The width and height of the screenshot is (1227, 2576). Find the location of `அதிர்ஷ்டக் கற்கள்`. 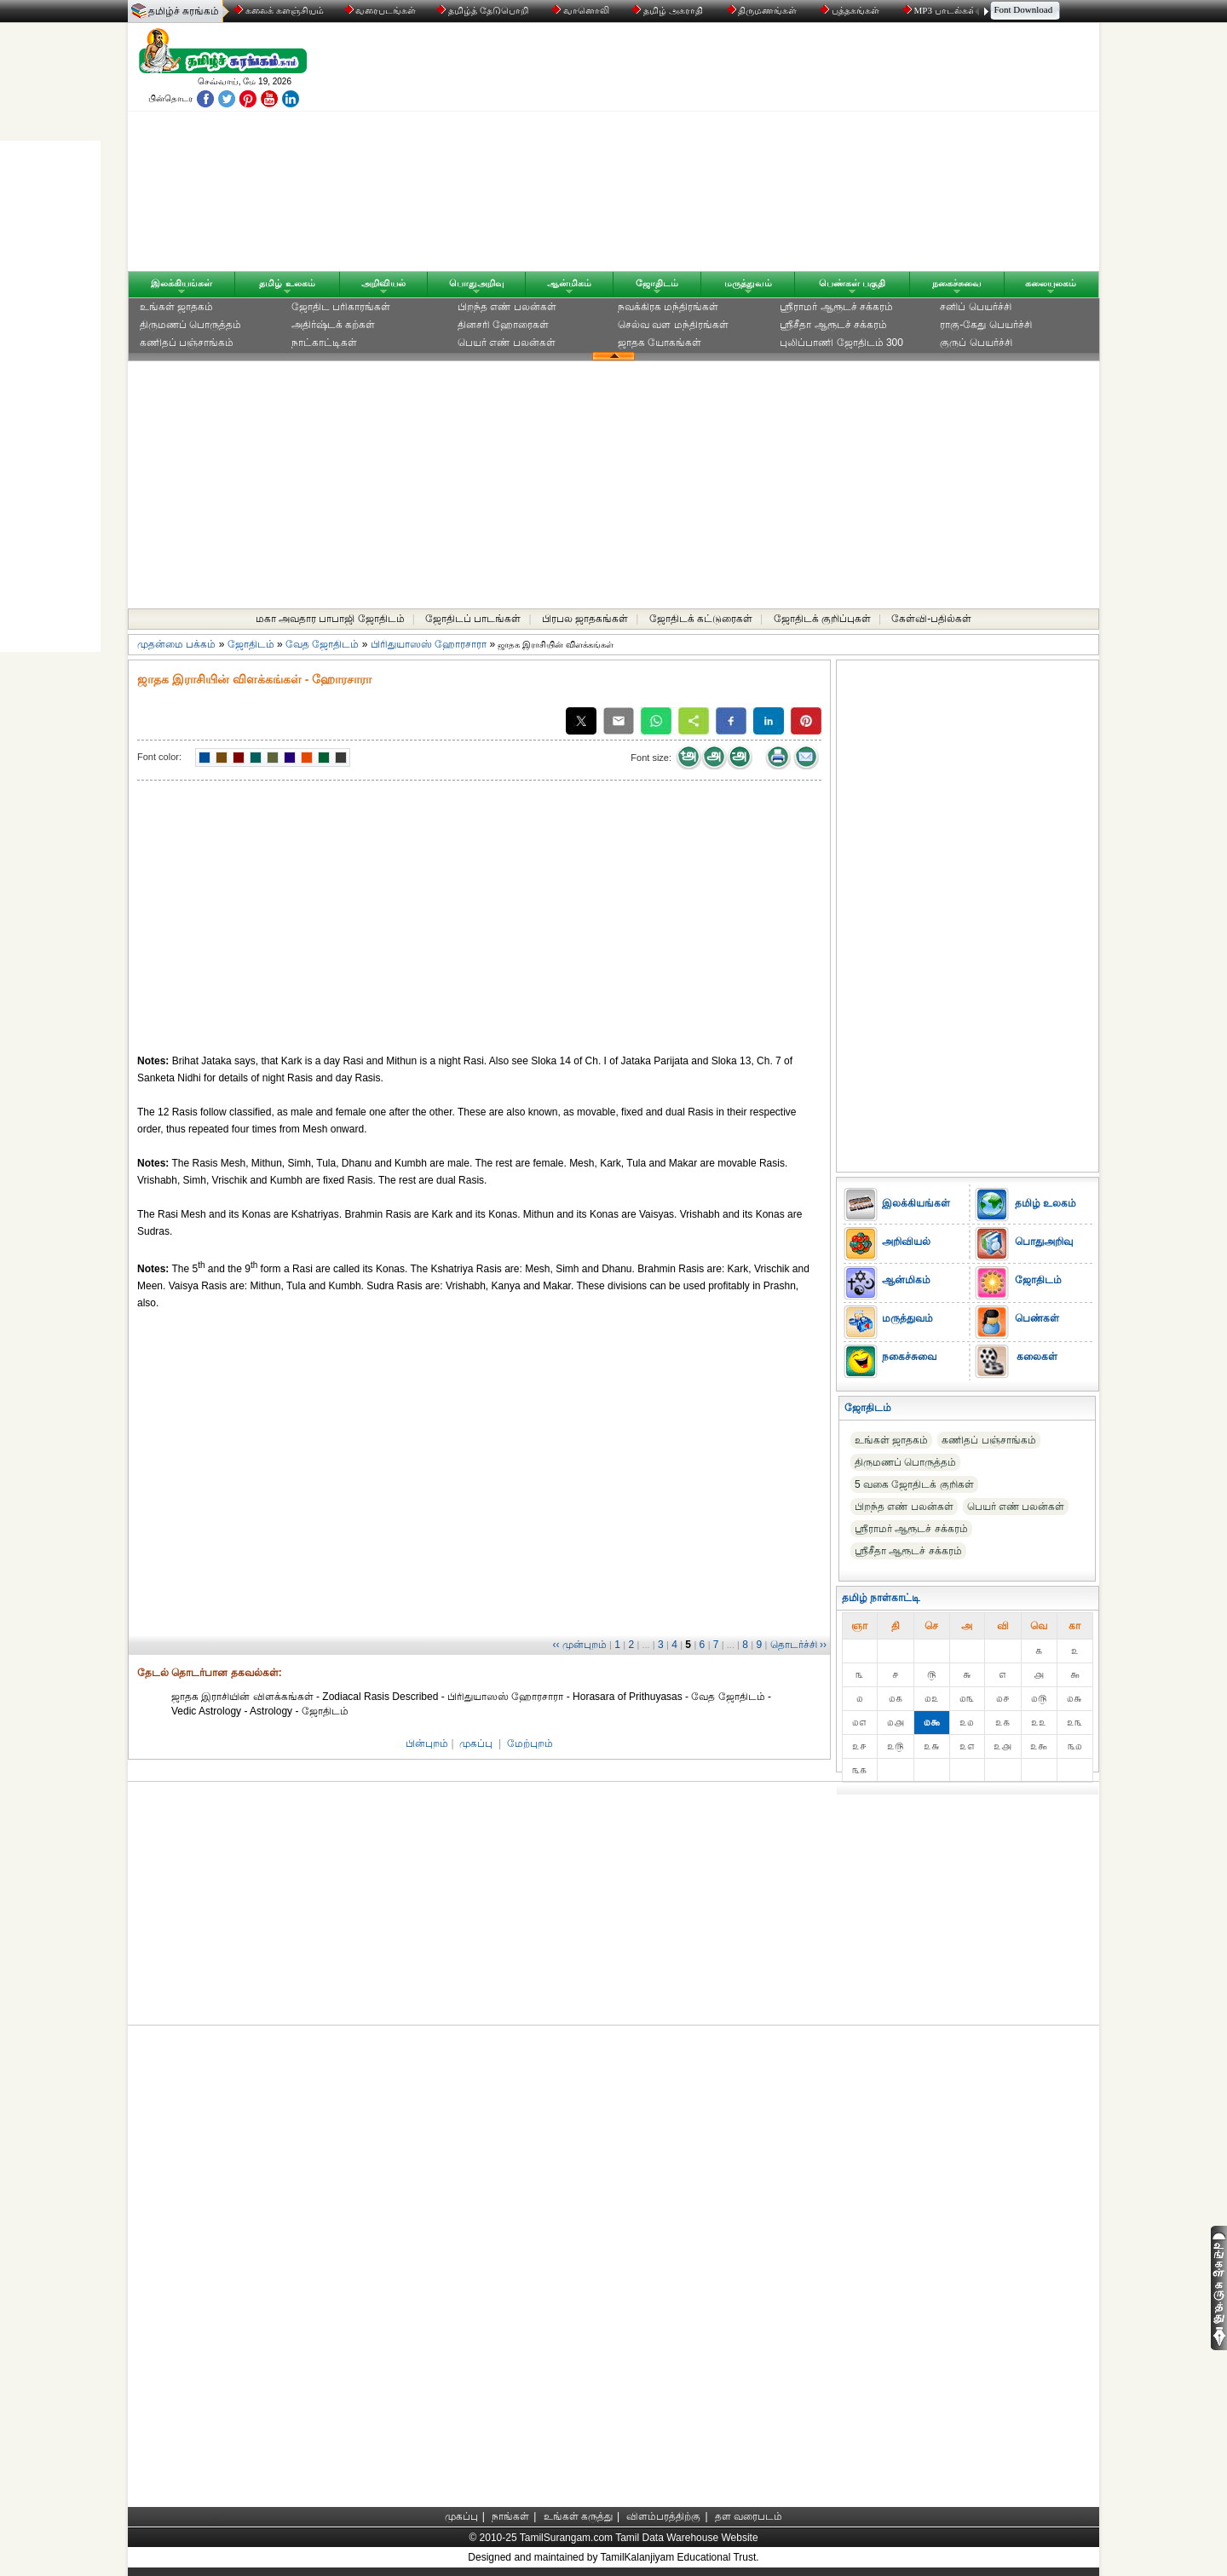

அதிர்ஷ்டக் கற்கள் is located at coordinates (333, 325).